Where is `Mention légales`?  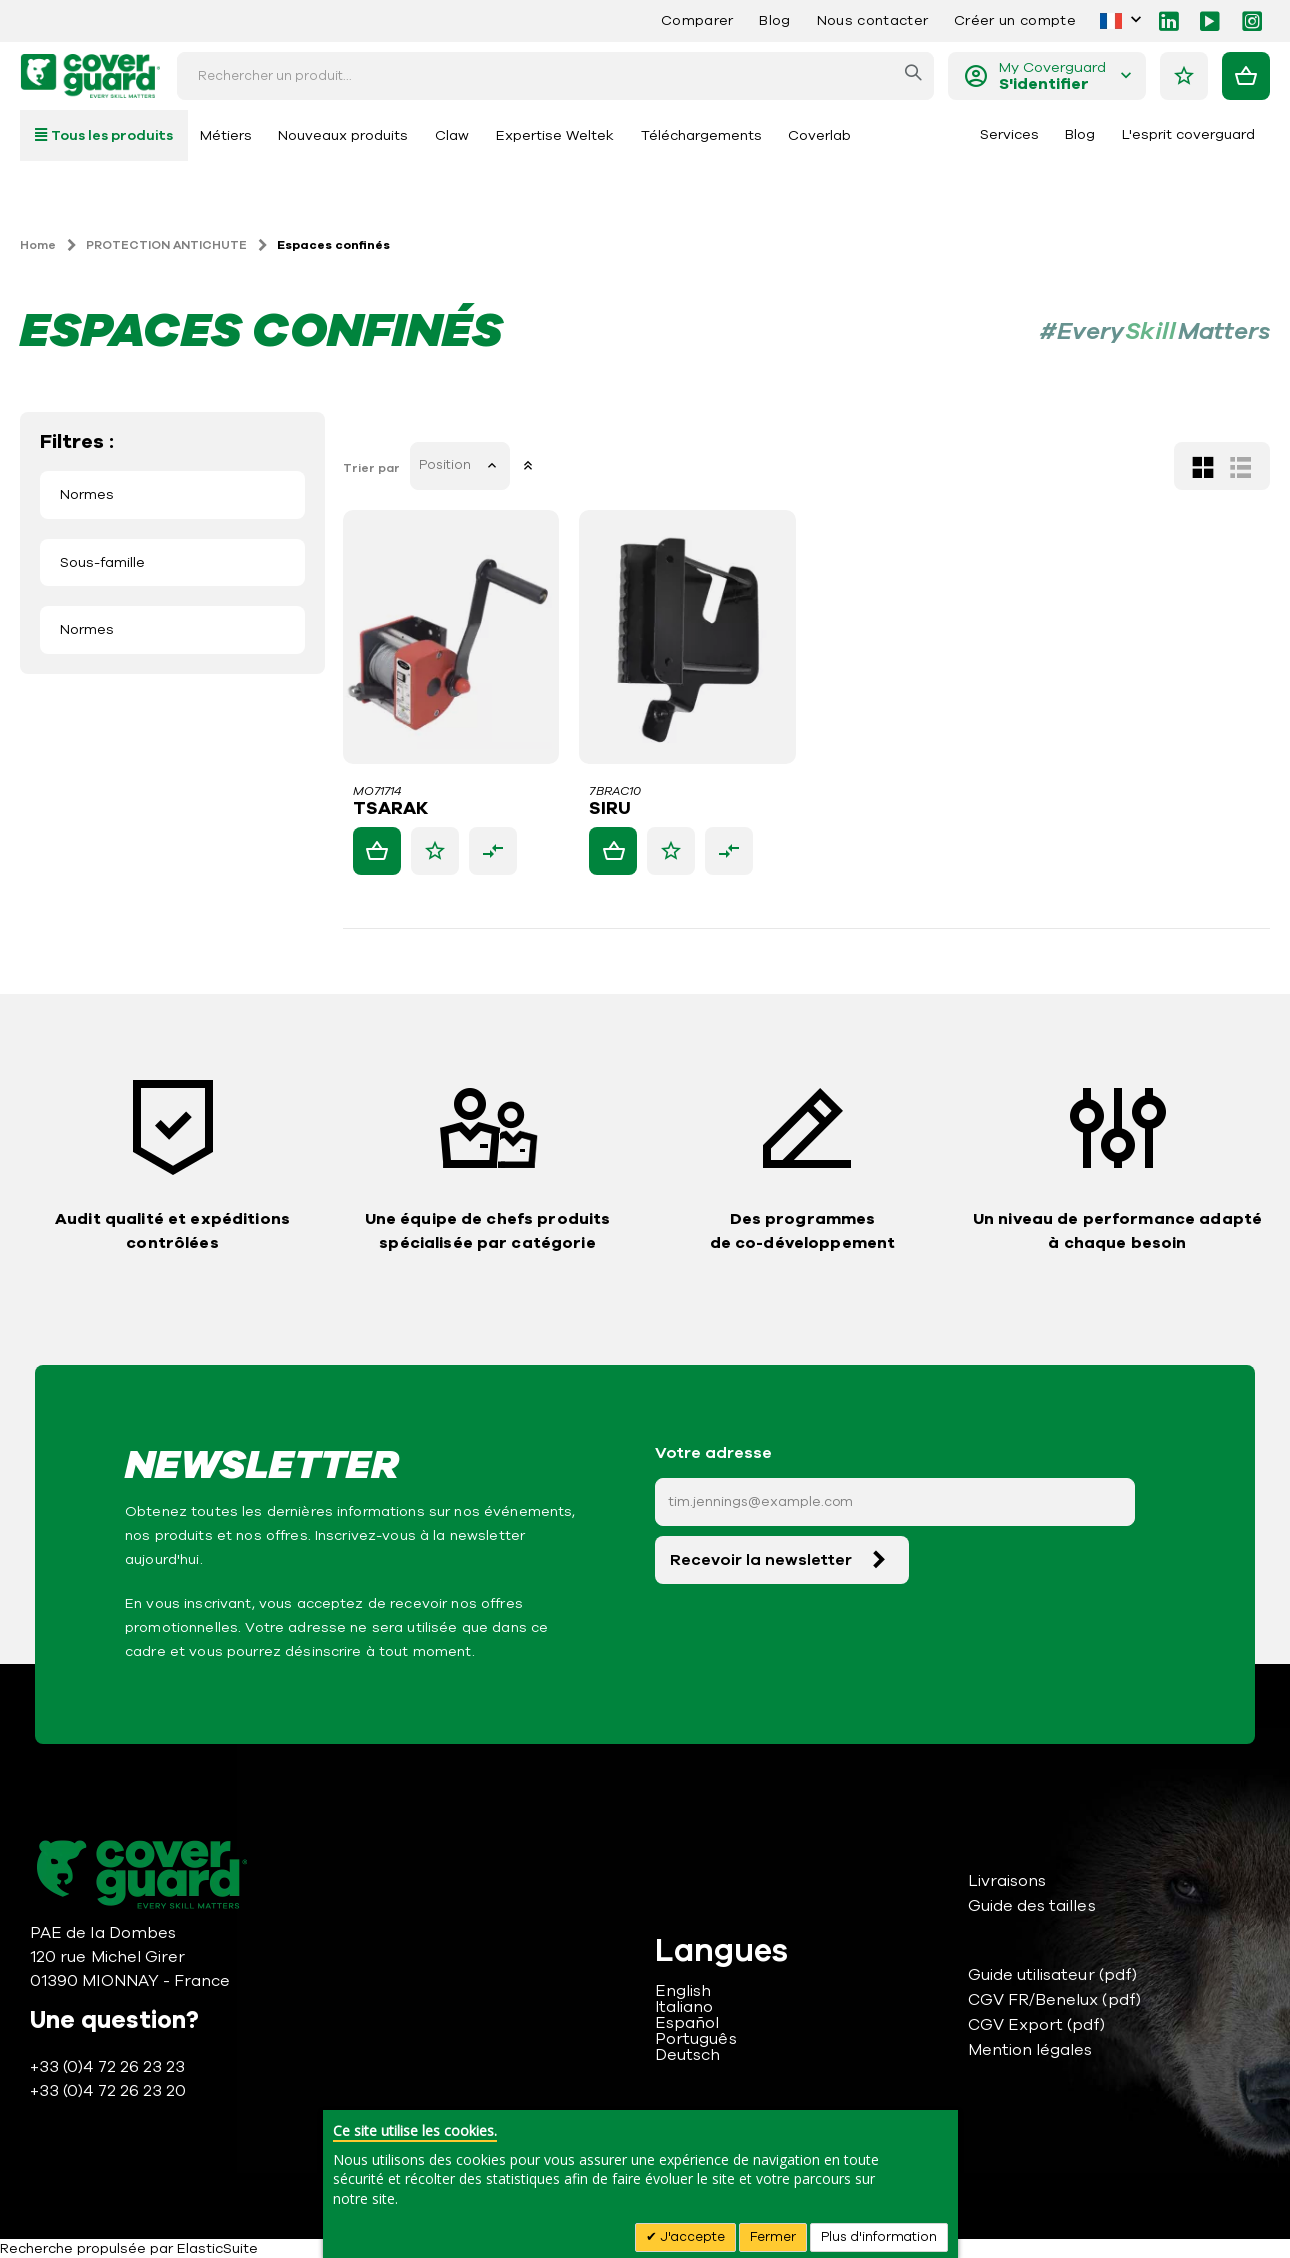 Mention légales is located at coordinates (1030, 2050).